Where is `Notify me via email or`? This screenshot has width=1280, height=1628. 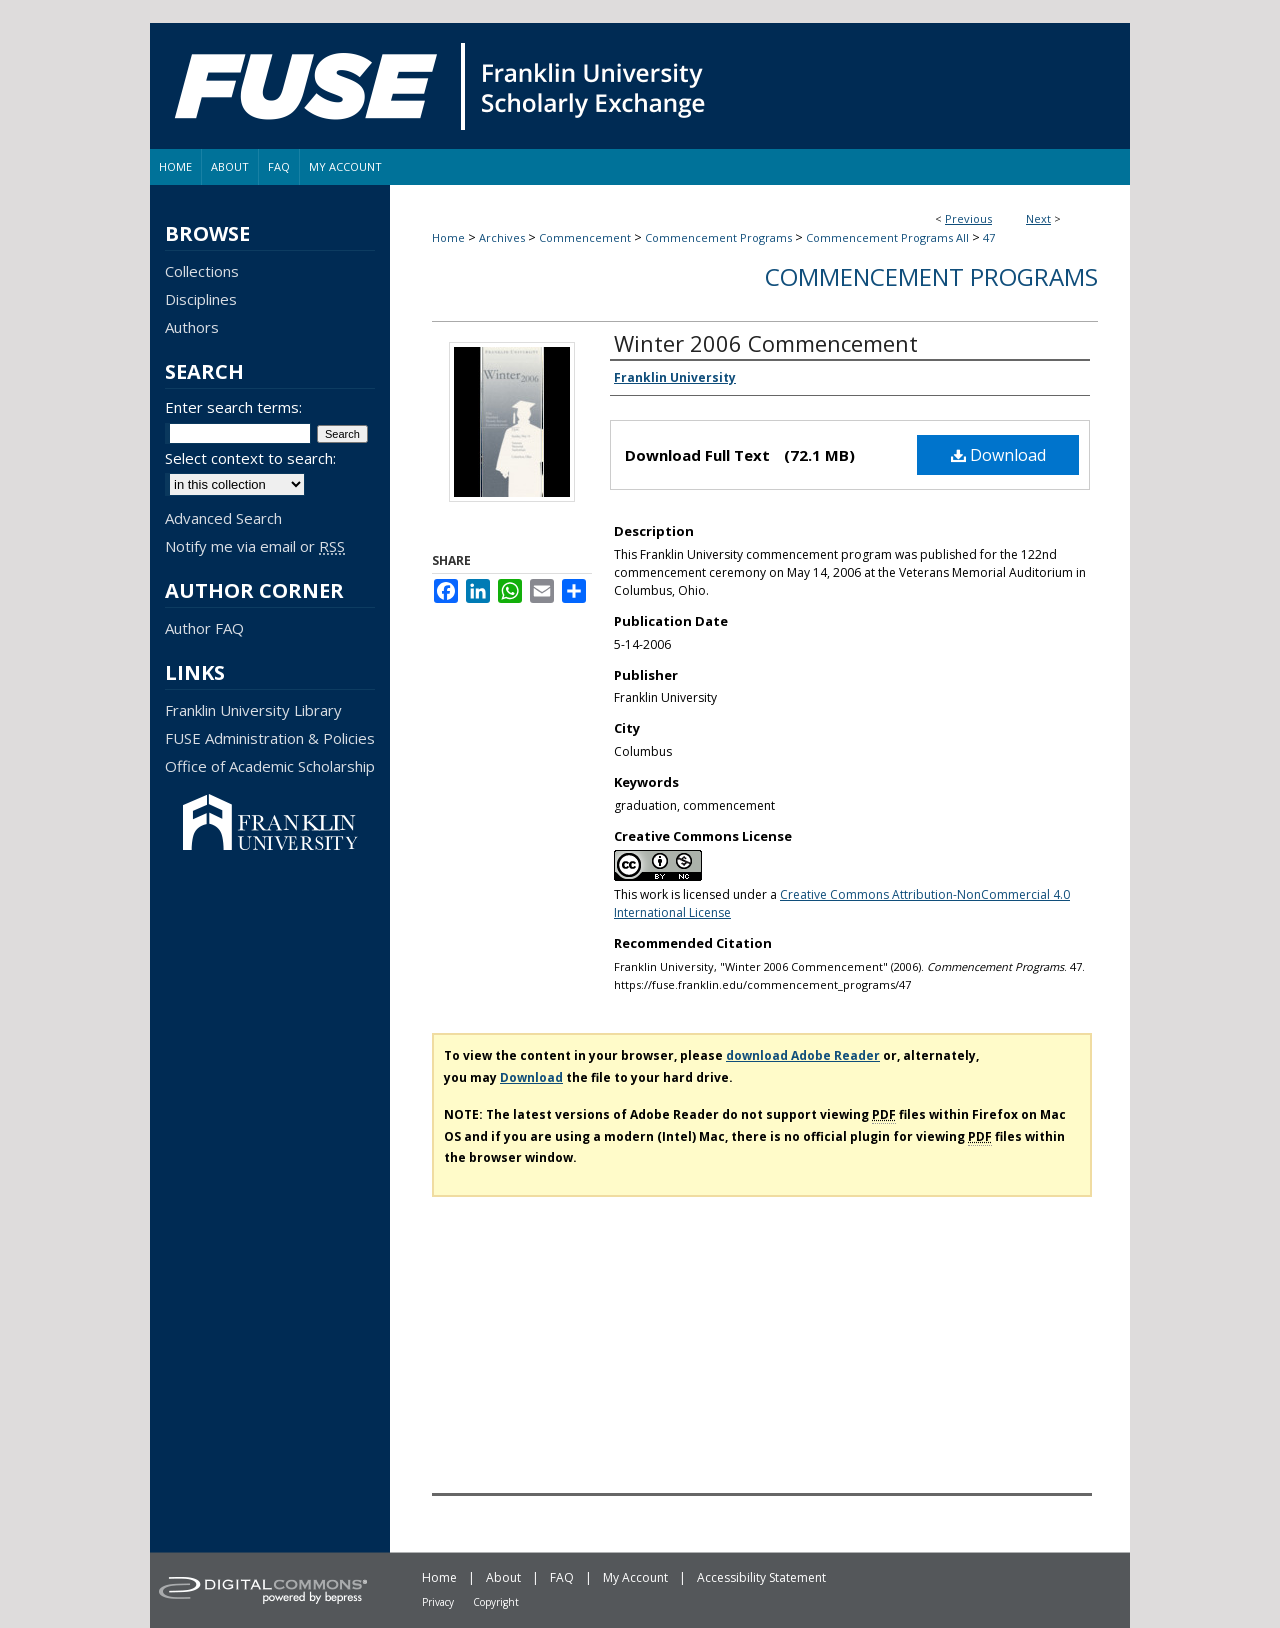 Notify me via email or is located at coordinates (255, 546).